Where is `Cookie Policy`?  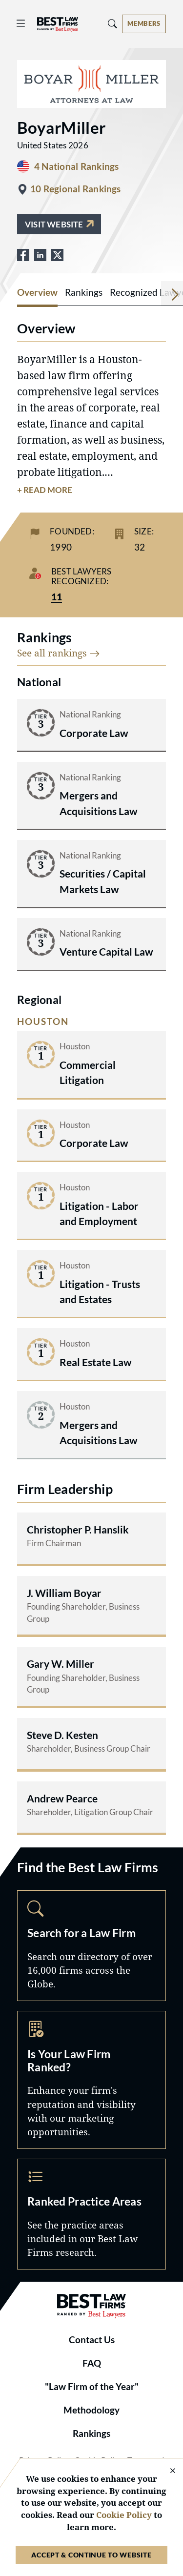
Cookie Policy is located at coordinates (124, 2514).